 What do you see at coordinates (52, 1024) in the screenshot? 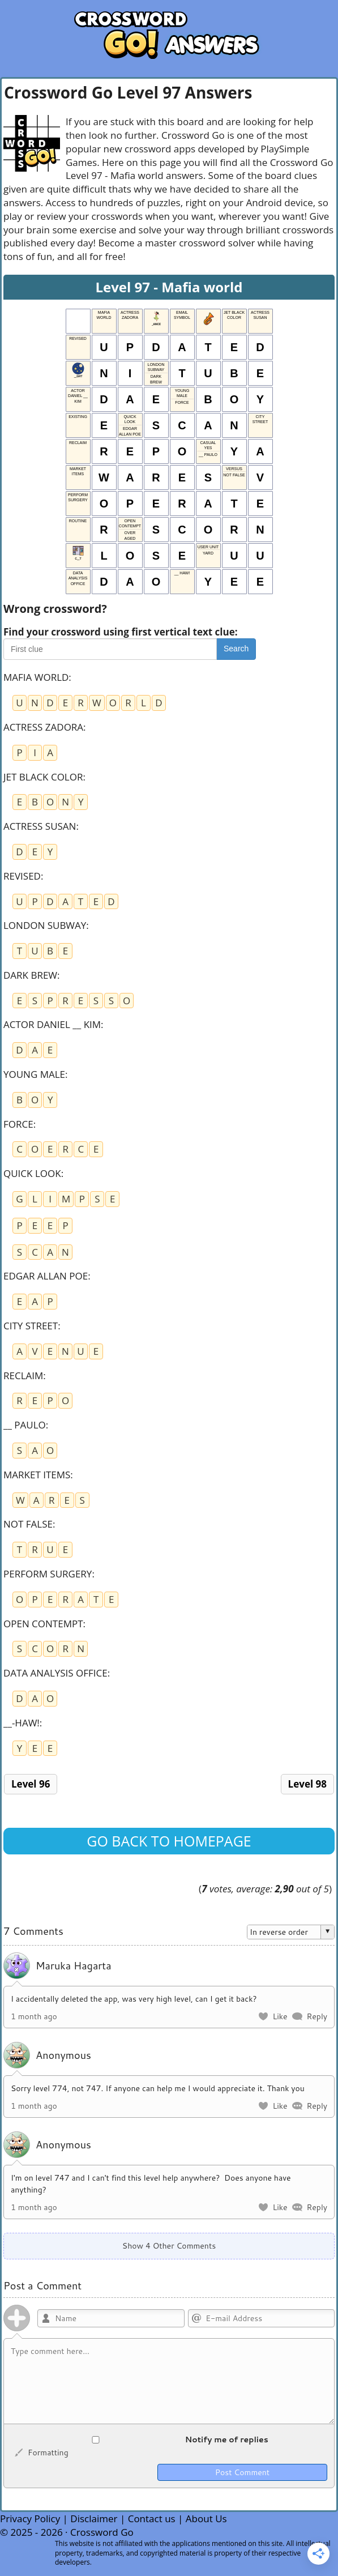
I see `ACTOR DANIEL __ KIM` at bounding box center [52, 1024].